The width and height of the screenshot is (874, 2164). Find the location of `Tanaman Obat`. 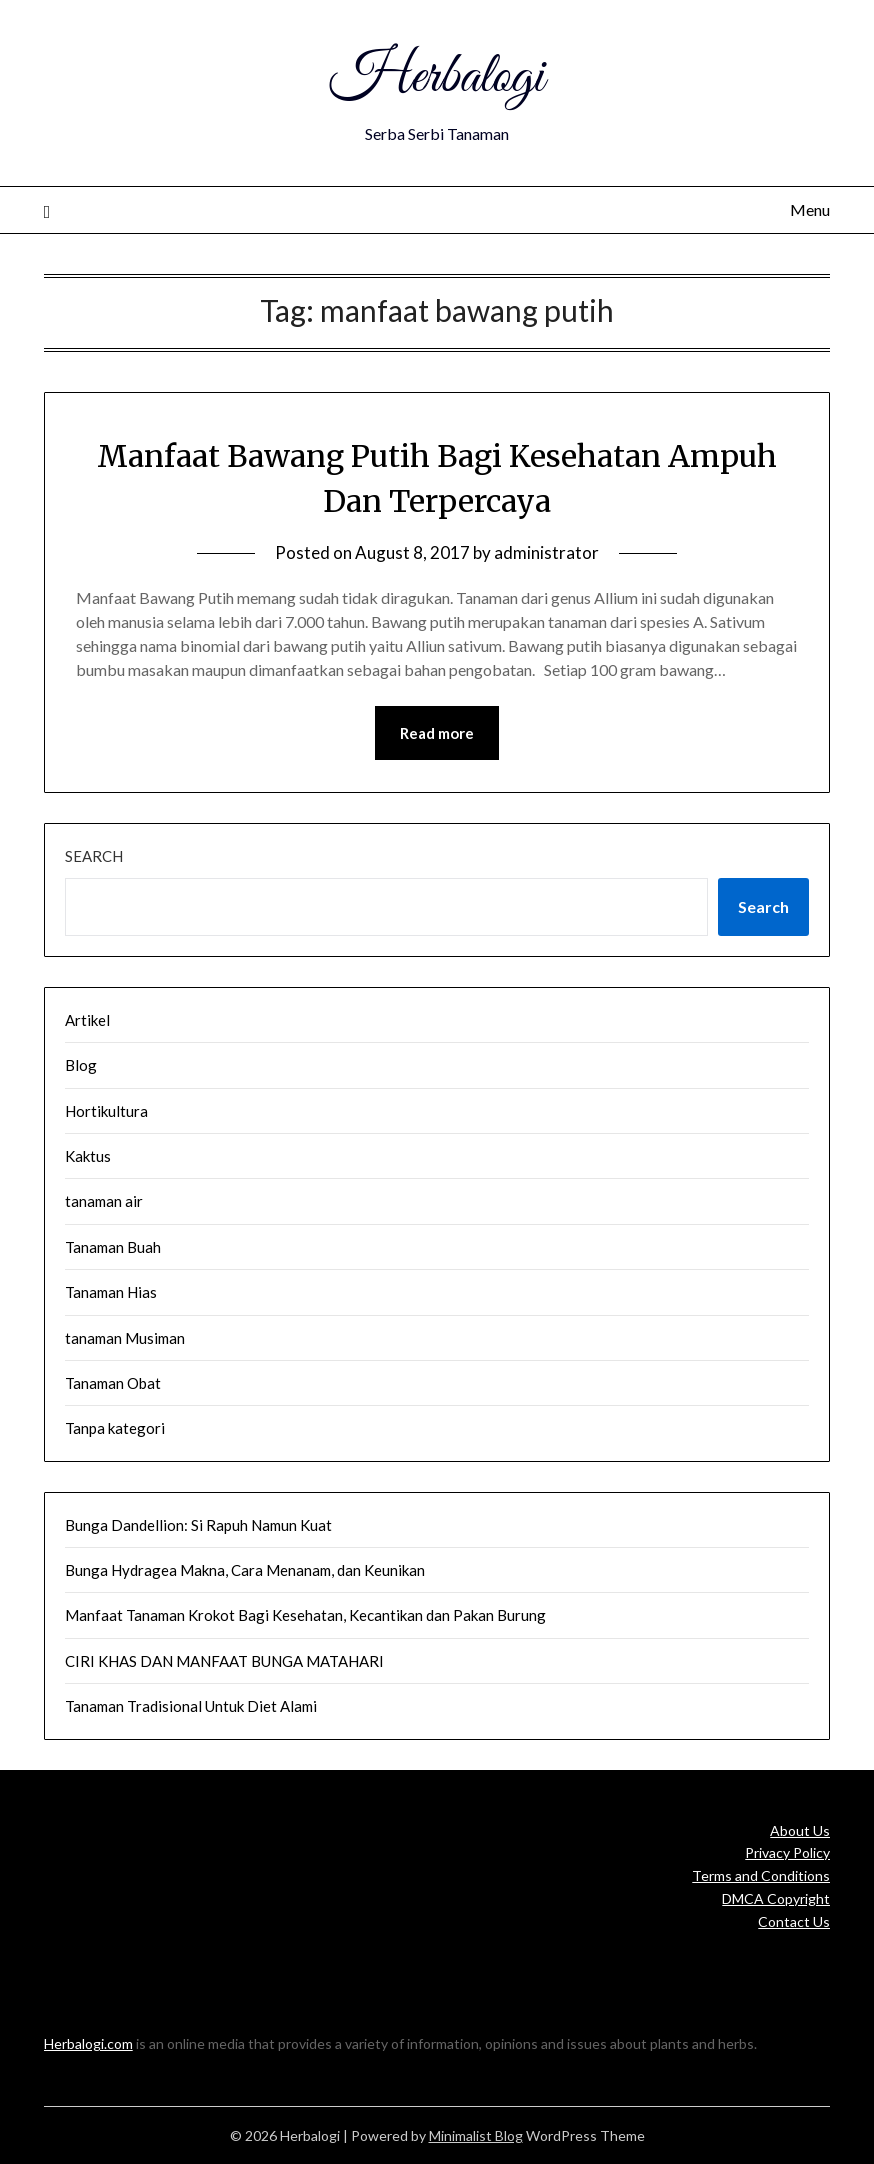

Tanaman Obat is located at coordinates (113, 1383).